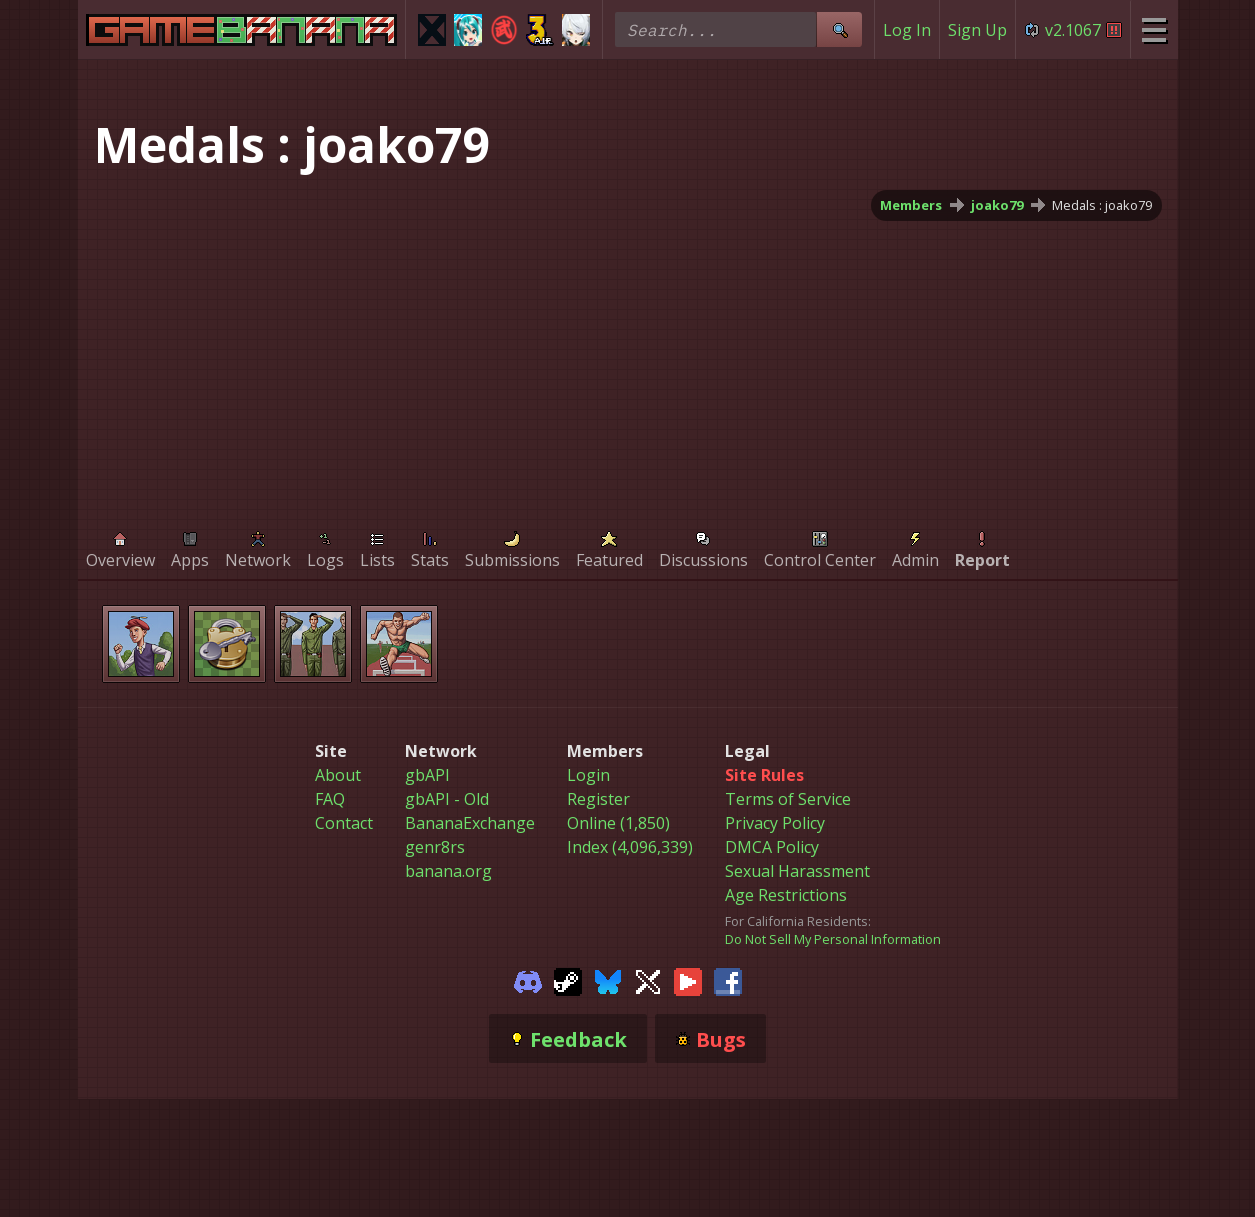 The image size is (1255, 1217). What do you see at coordinates (775, 823) in the screenshot?
I see `Privacy Policy` at bounding box center [775, 823].